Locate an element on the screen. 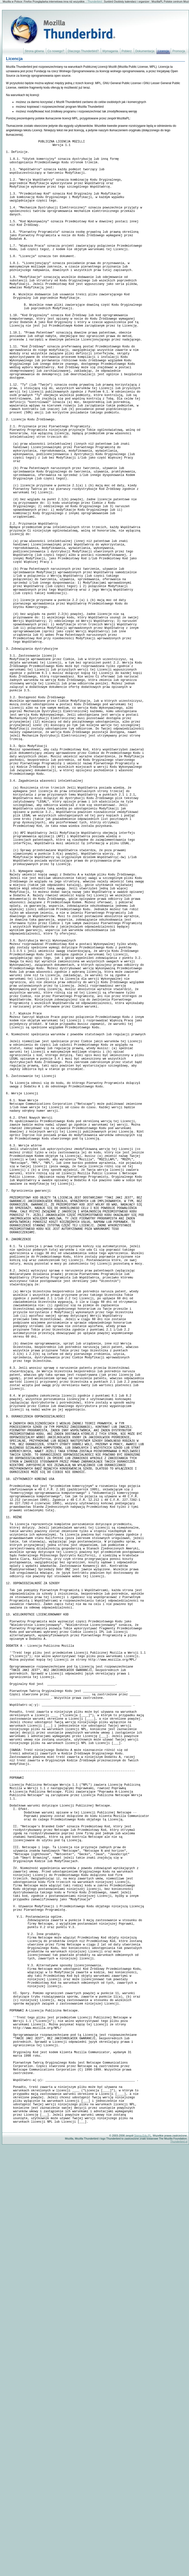 The image size is (189, 2576). Thunderbird.pl is located at coordinates (179, 2567).